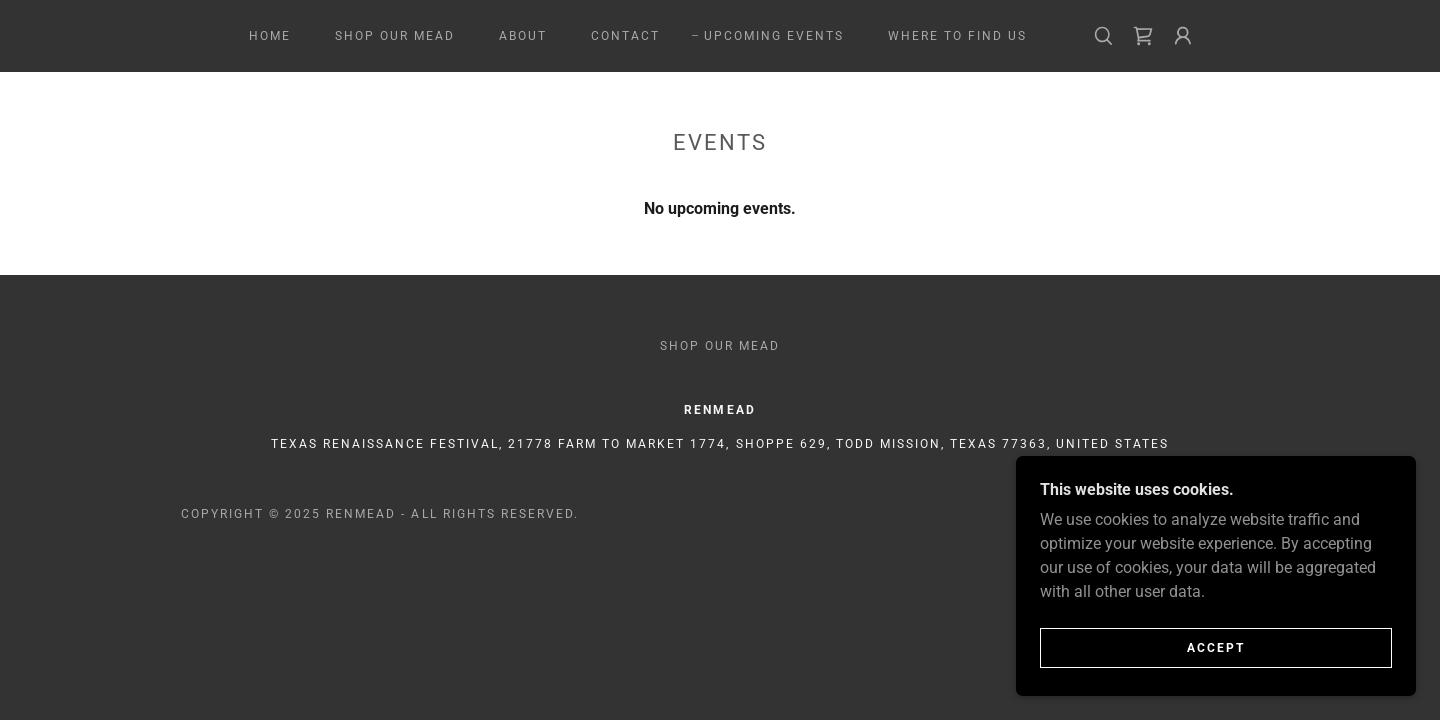 Image resolution: width=1440 pixels, height=720 pixels. What do you see at coordinates (395, 36) in the screenshot?
I see `Shop Our Mead [link]` at bounding box center [395, 36].